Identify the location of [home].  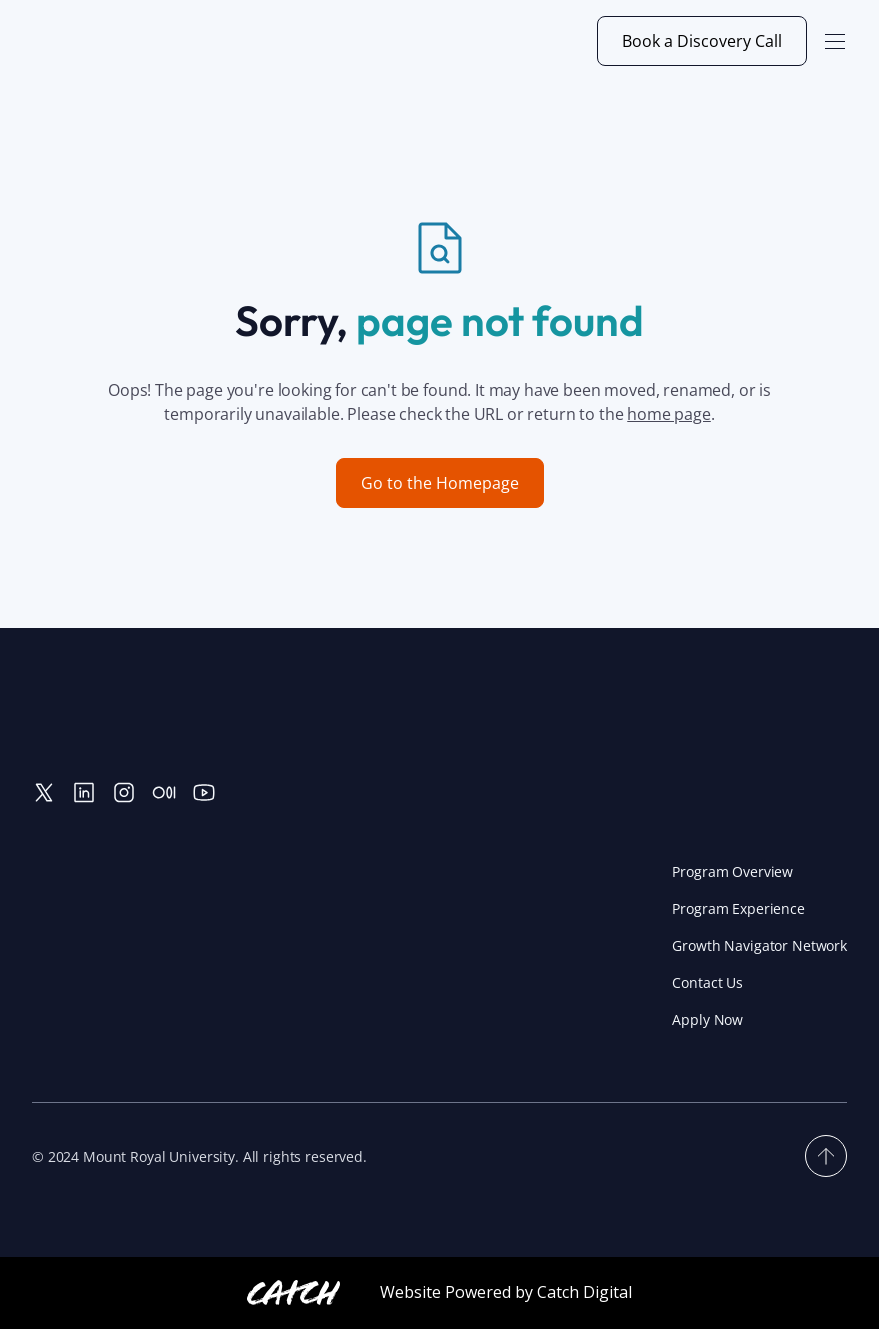
(128, 41).